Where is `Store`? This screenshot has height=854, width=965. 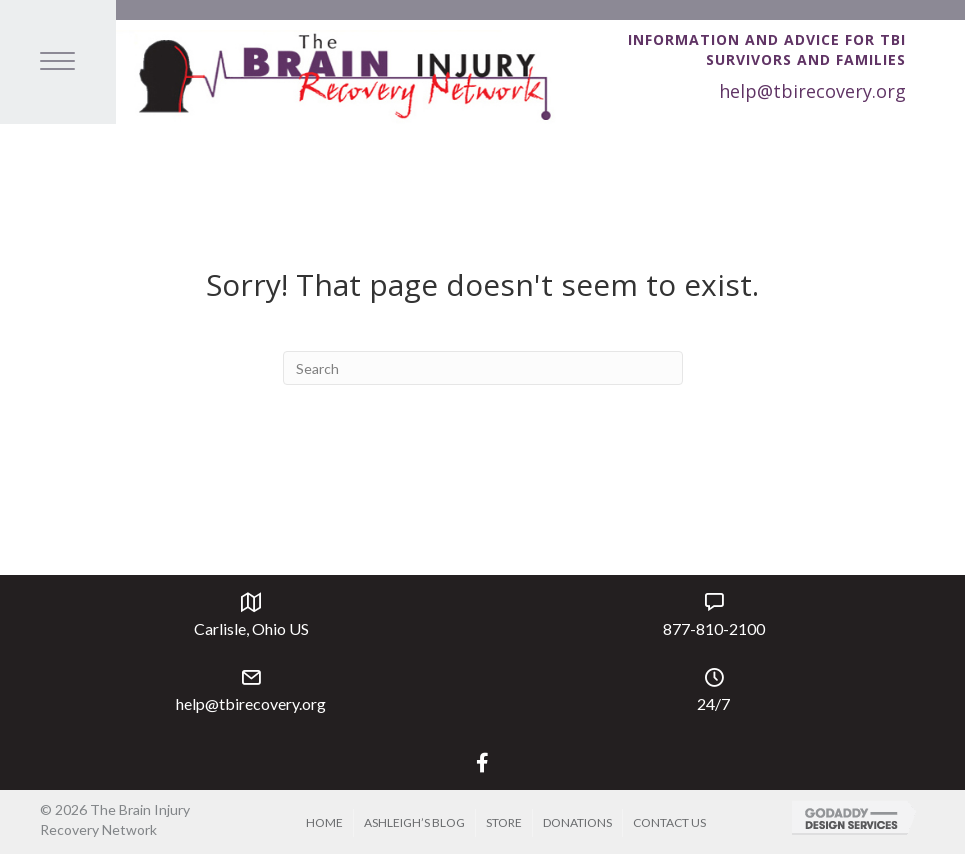
Store is located at coordinates (504, 822).